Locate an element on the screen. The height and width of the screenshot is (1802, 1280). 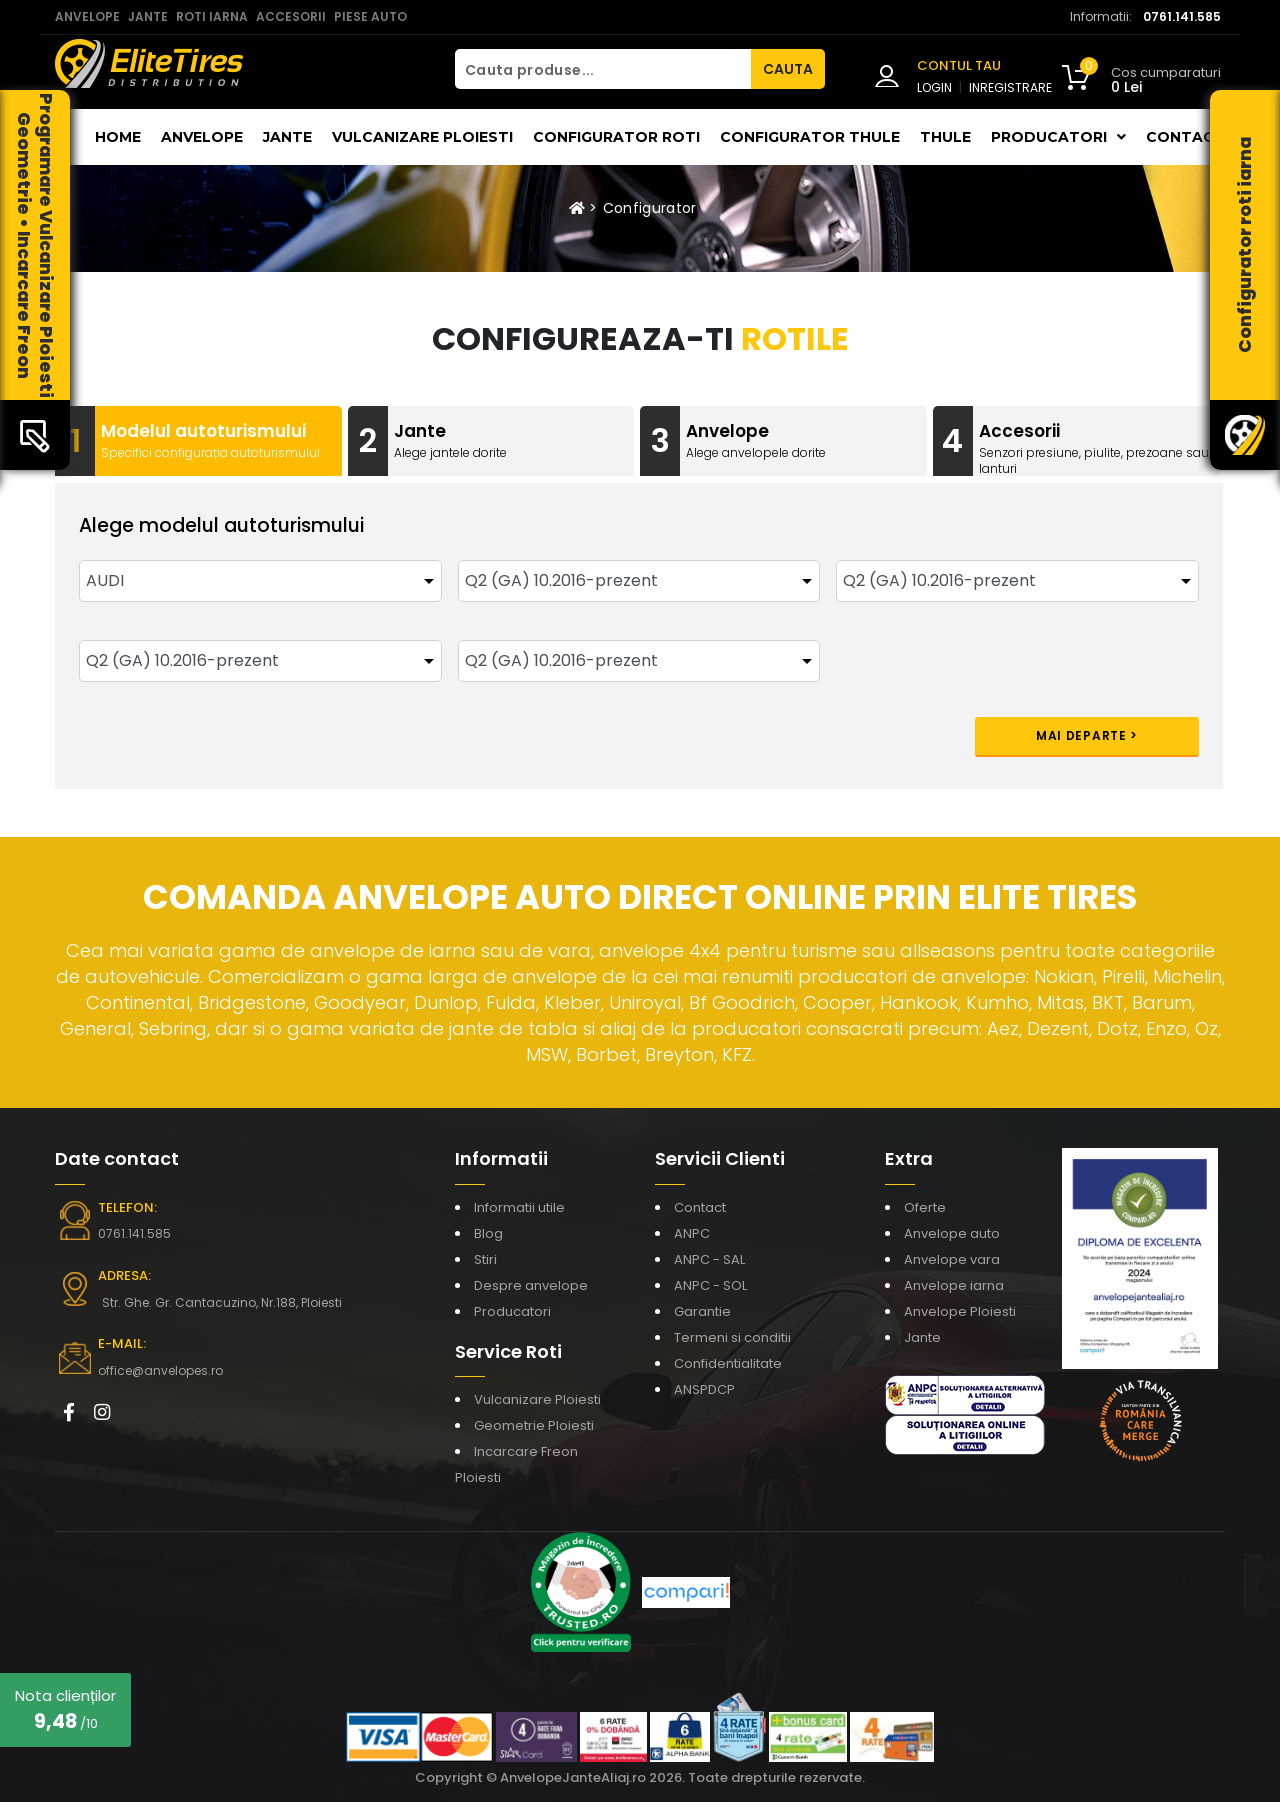
Producatori [button] is located at coordinates (1058, 137).